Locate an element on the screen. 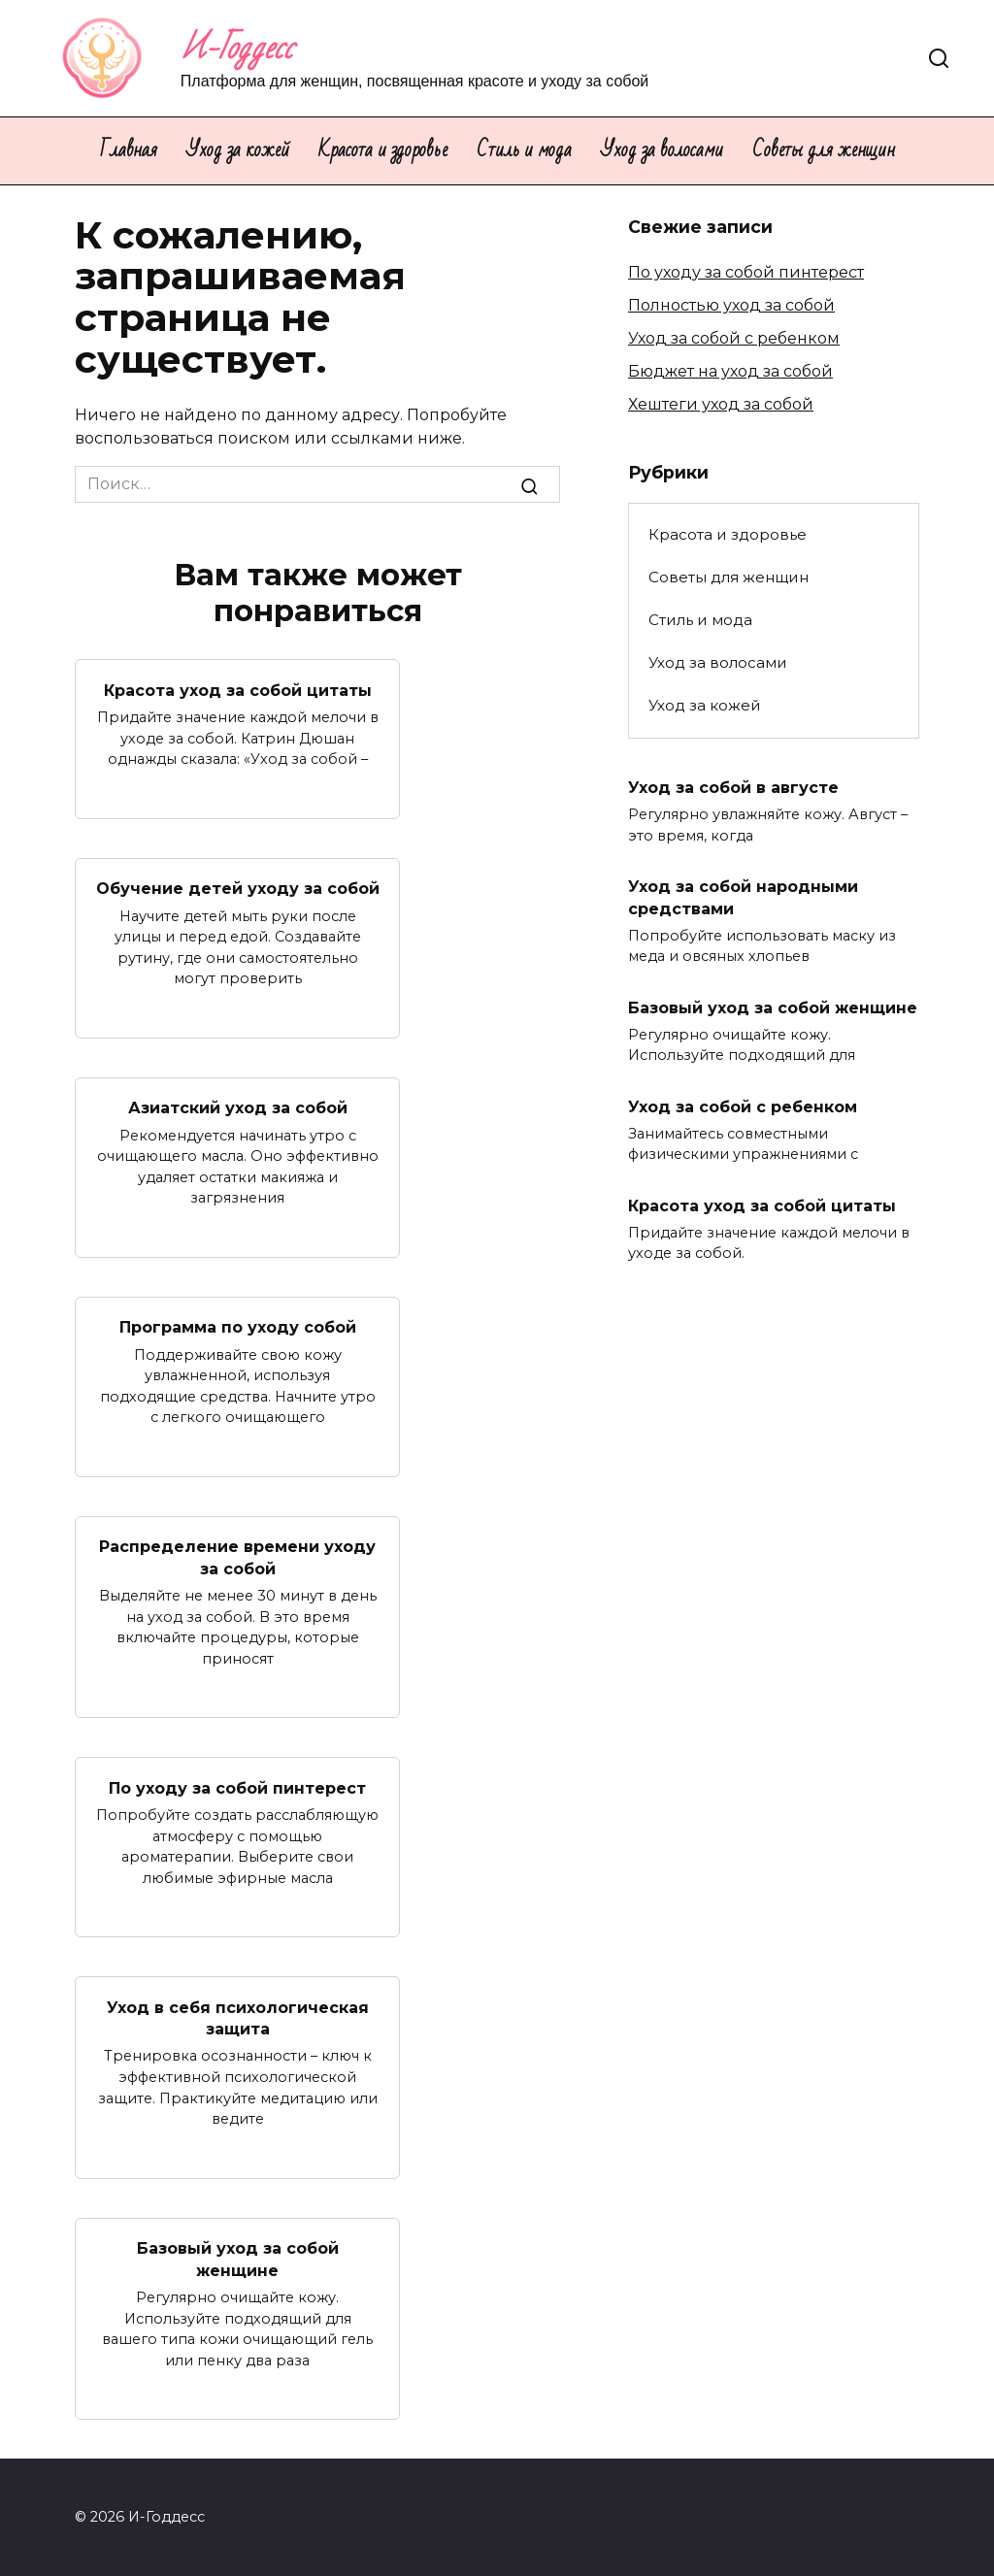 The width and height of the screenshot is (994, 2576). Уход за собой с ребенком is located at coordinates (734, 338).